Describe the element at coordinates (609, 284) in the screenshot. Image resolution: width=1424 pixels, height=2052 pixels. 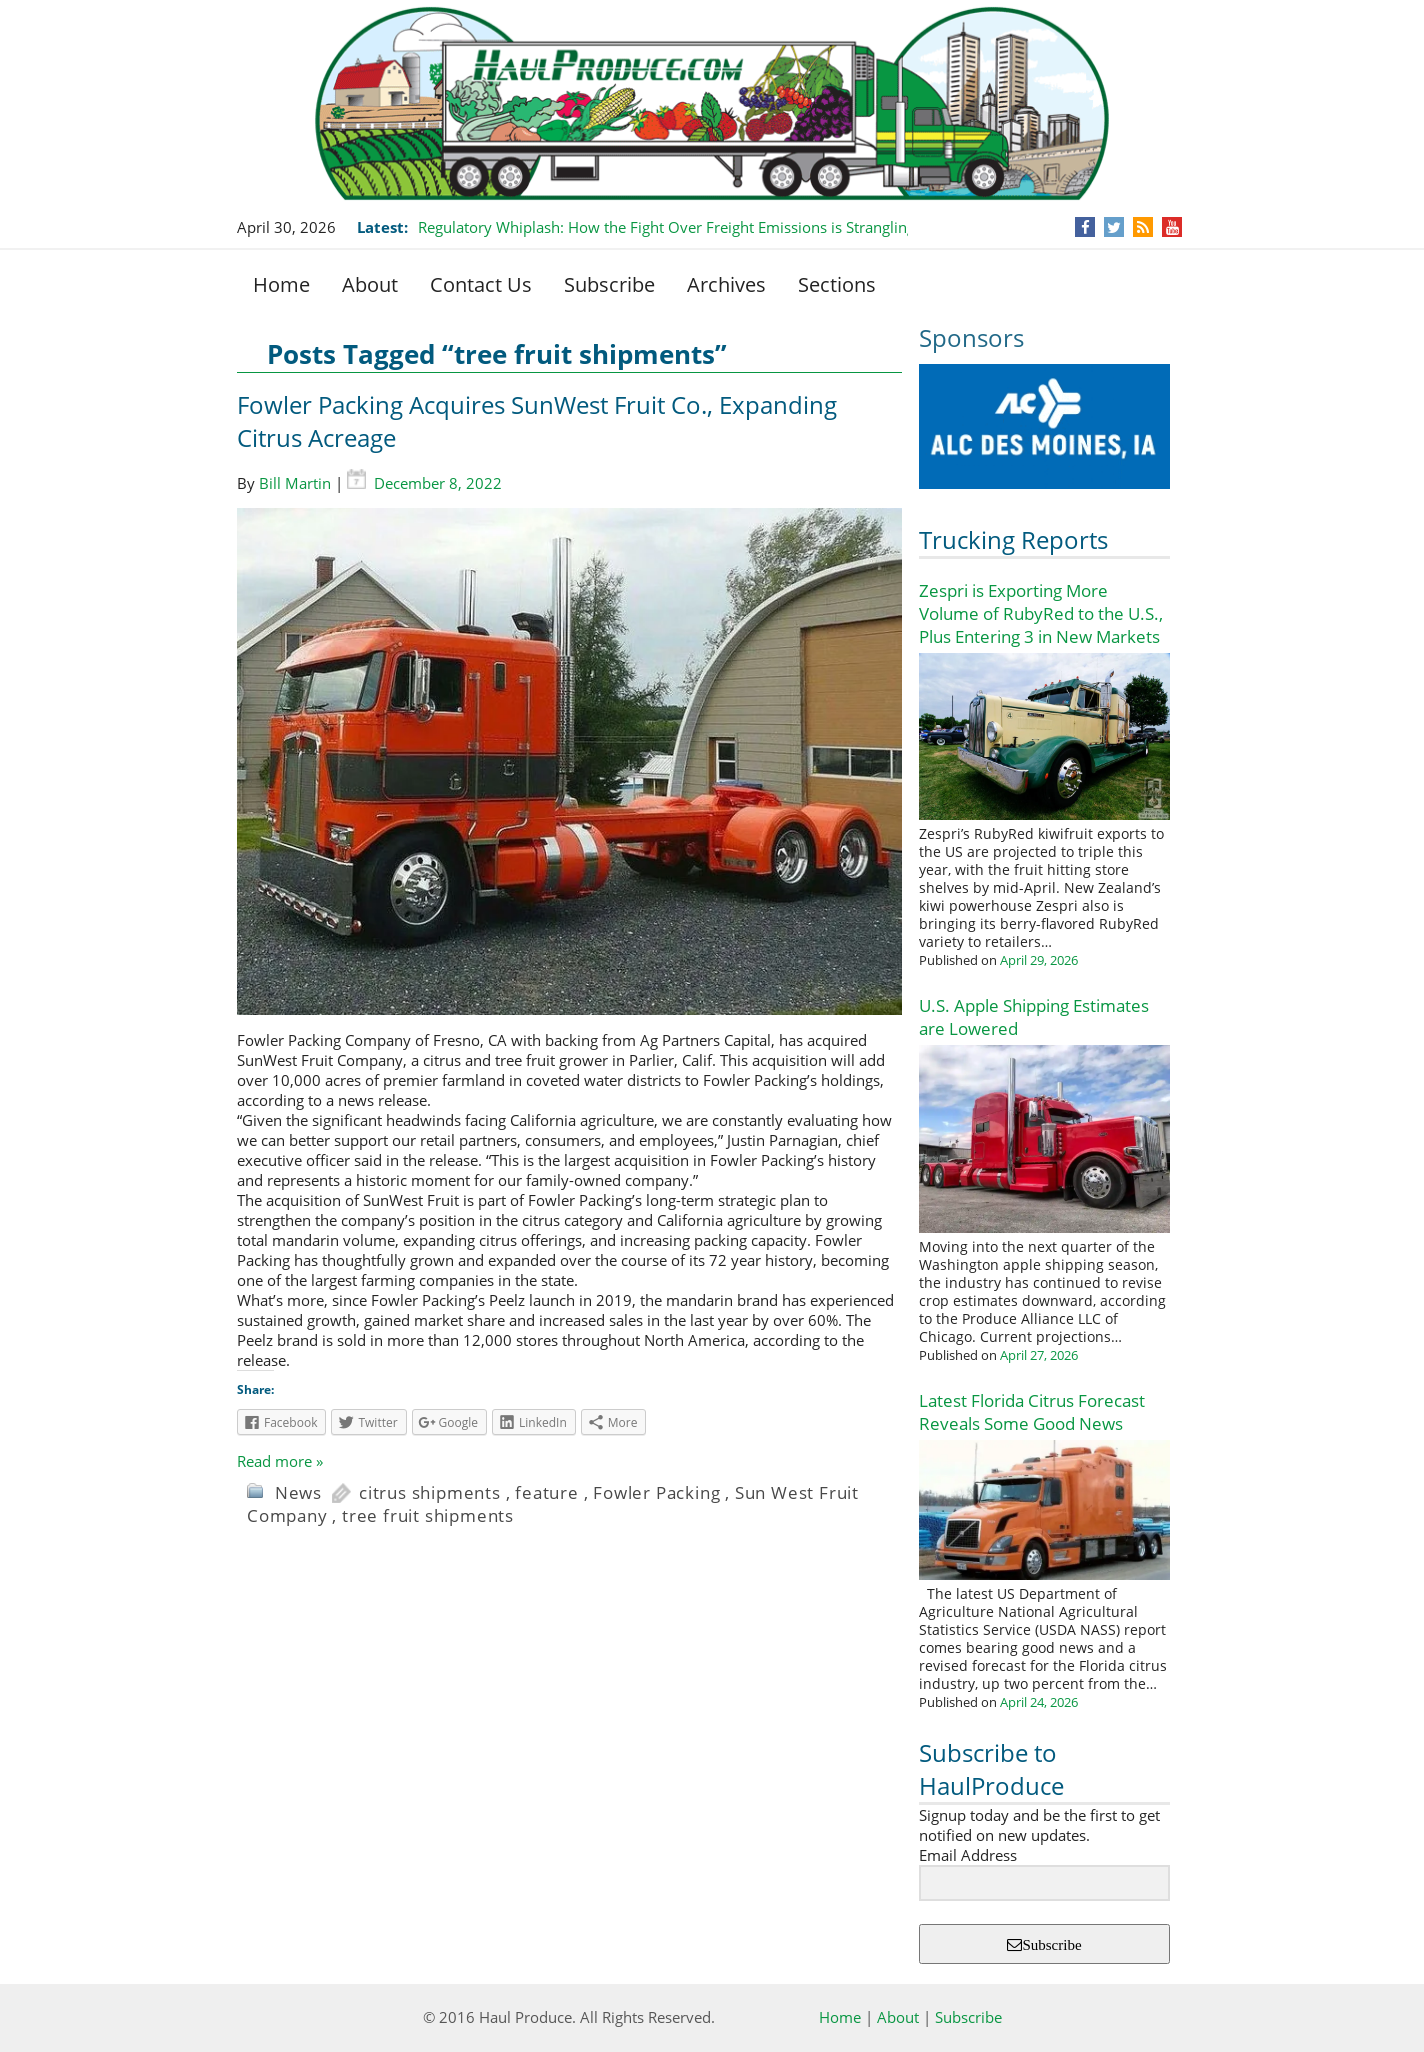
I see `Subscribe` at that location.